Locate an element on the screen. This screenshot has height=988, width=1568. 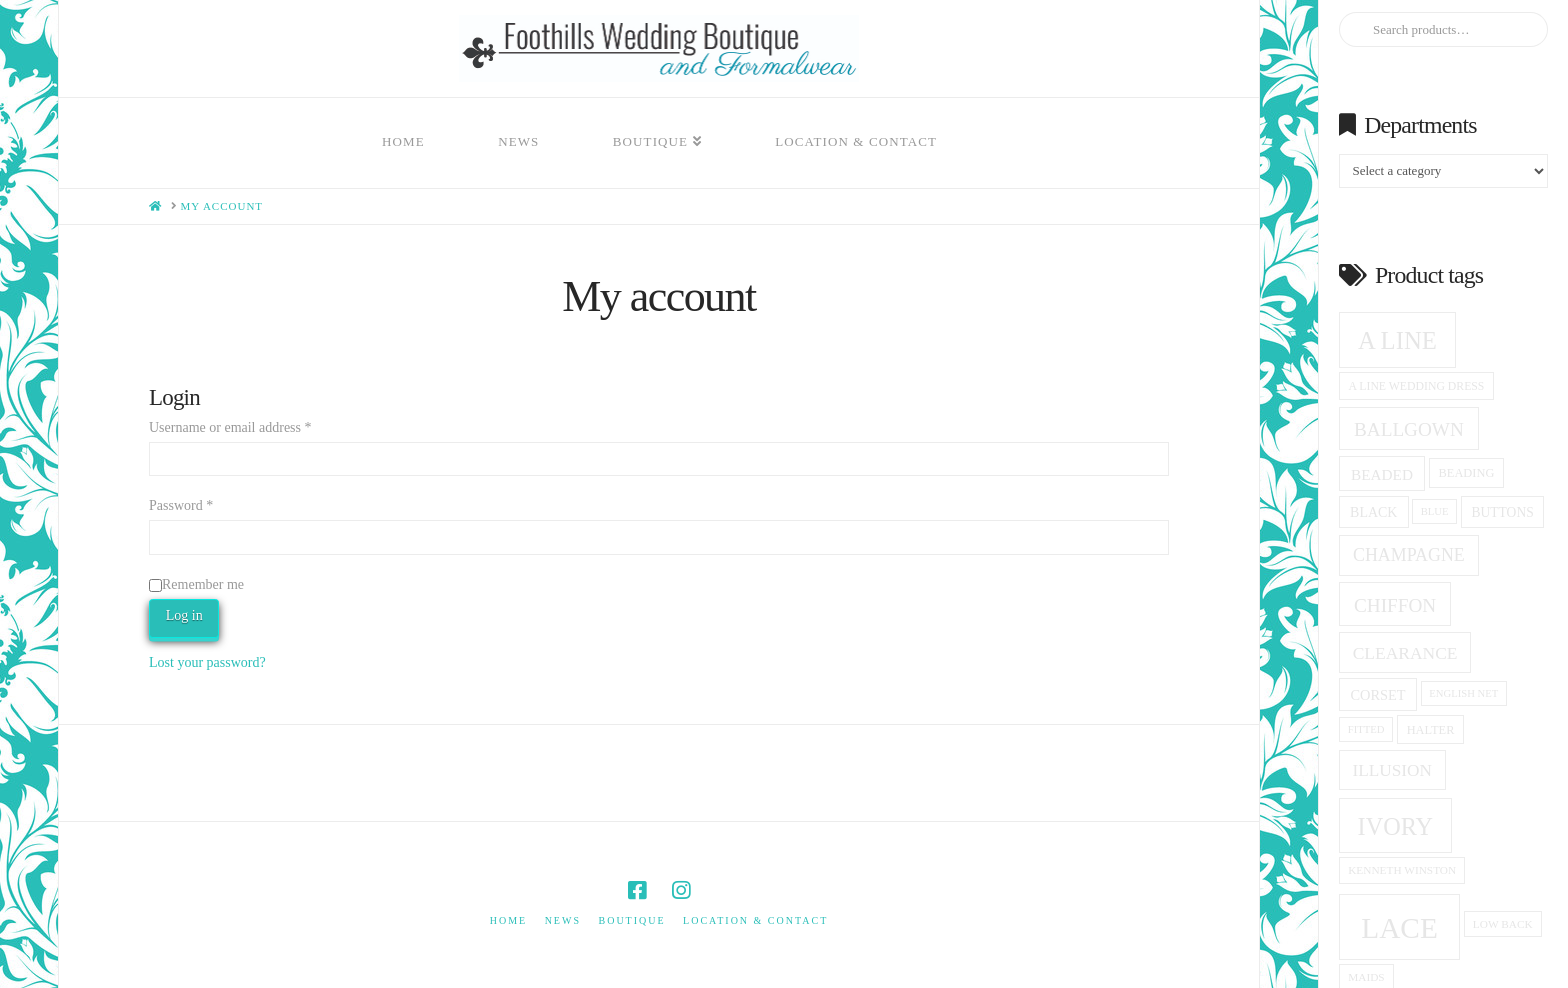
Lace [Lace (99 products)] is located at coordinates (1399, 928).